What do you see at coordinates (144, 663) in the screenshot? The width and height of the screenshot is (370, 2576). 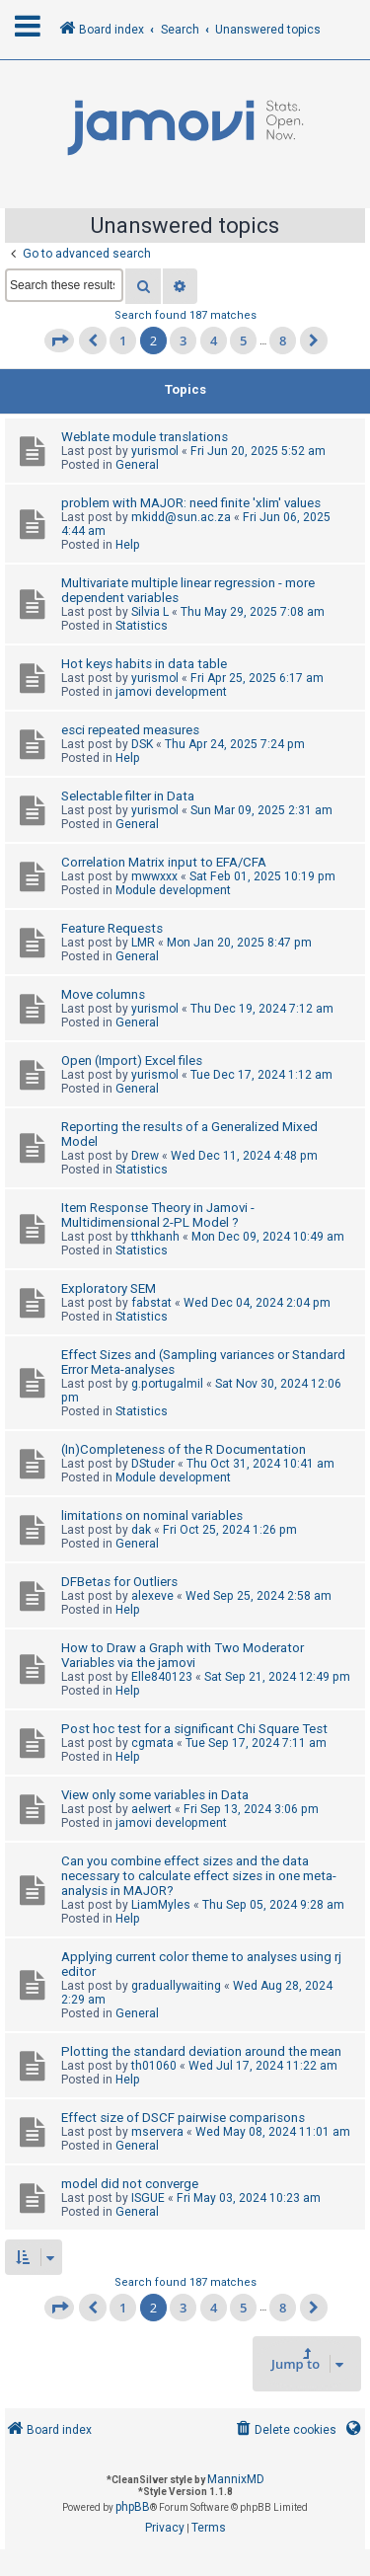 I see `Hot keys habits in data table` at bounding box center [144, 663].